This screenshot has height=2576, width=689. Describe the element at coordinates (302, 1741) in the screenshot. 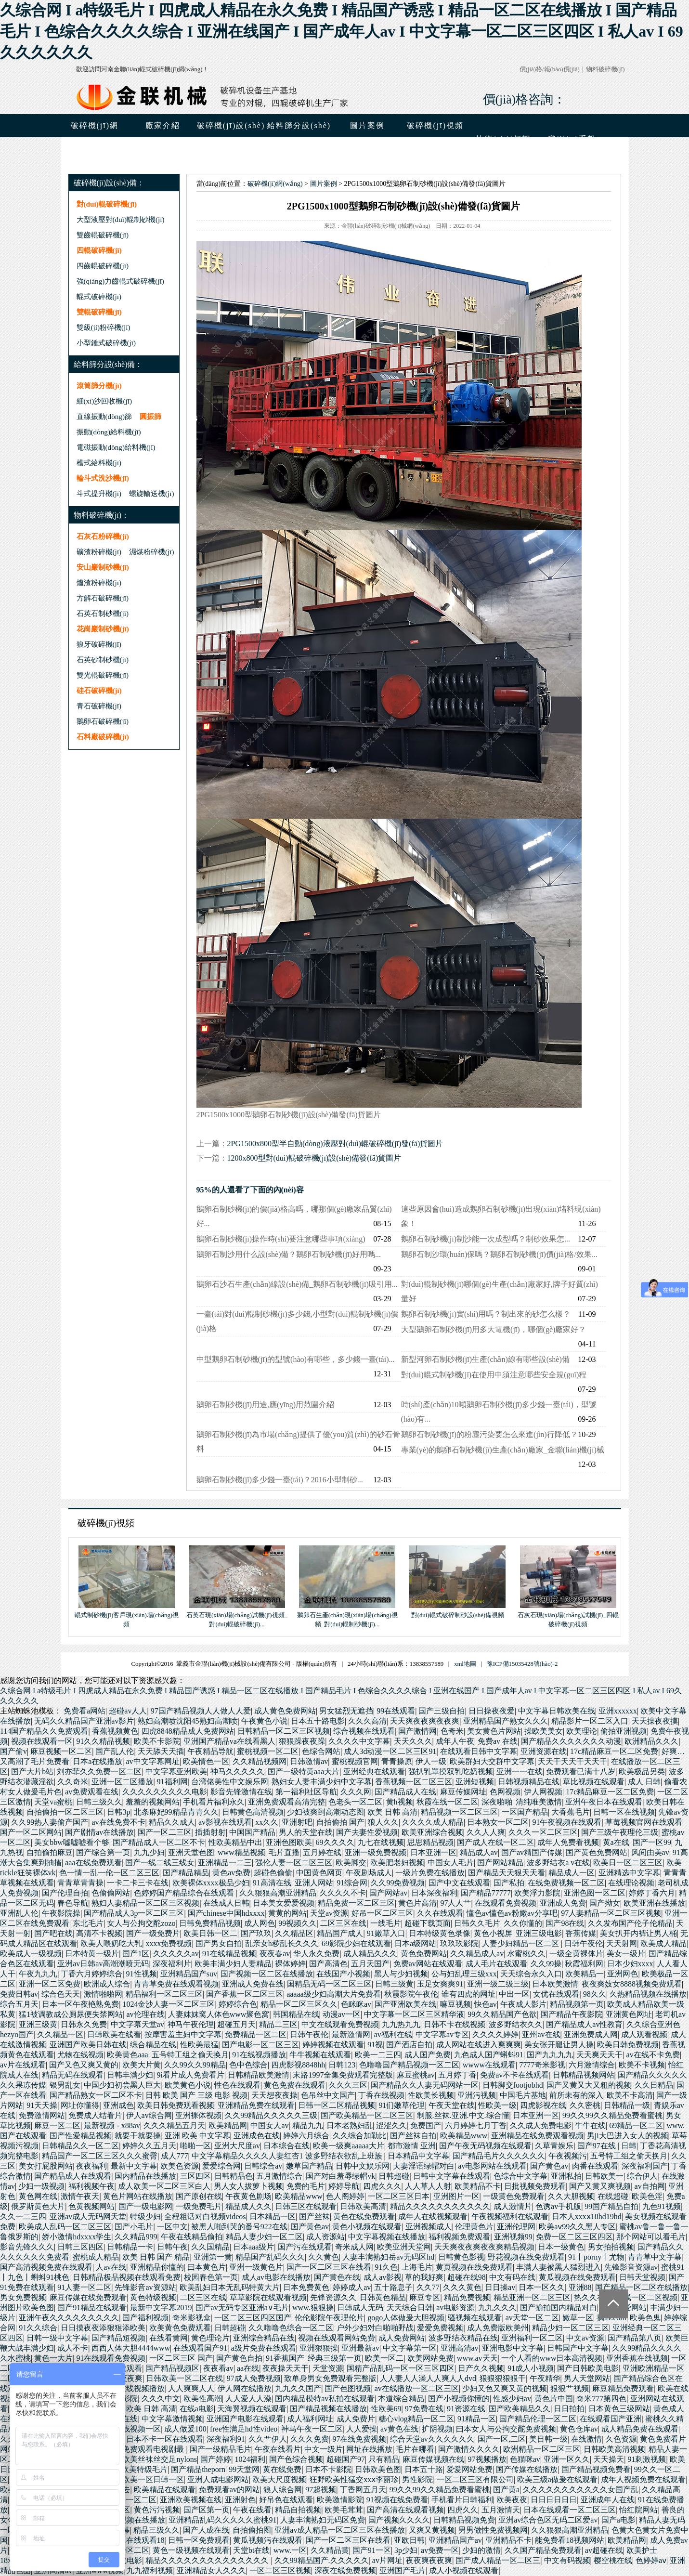

I see `狠狠躁夜夜躁` at that location.